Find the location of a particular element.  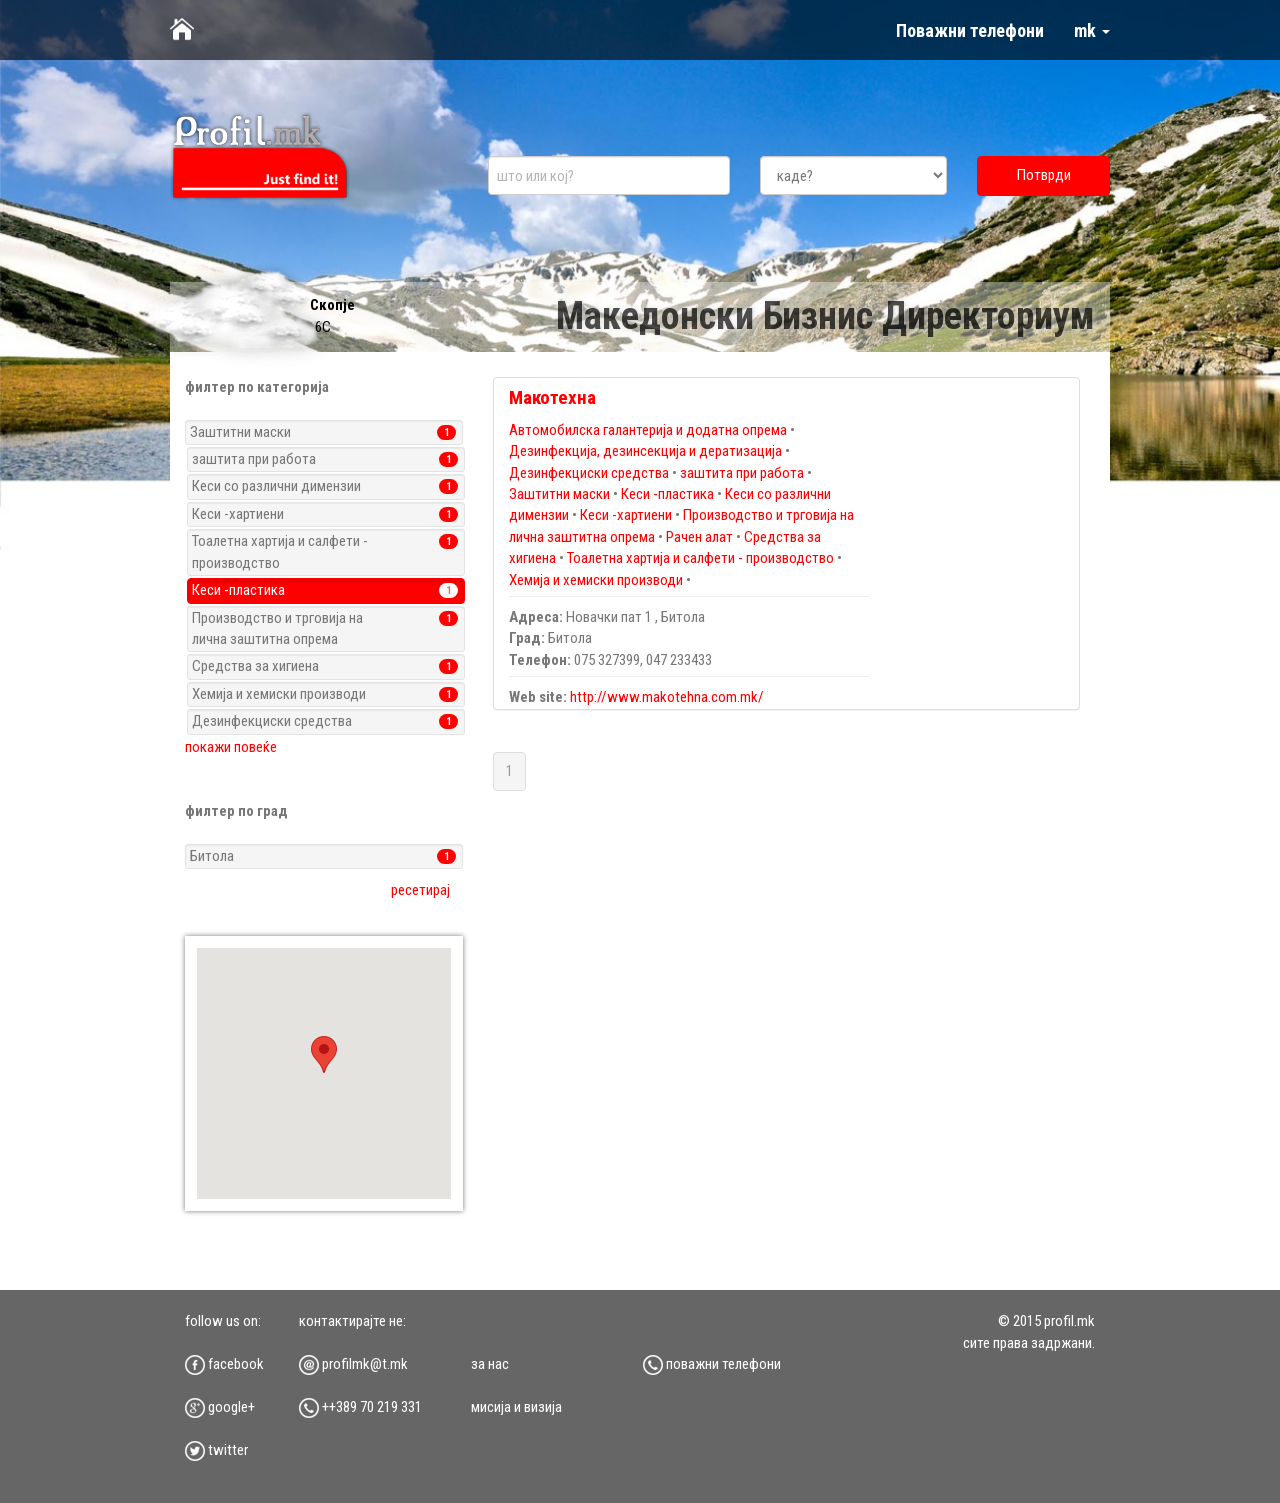

заштита при работа is located at coordinates (742, 473).